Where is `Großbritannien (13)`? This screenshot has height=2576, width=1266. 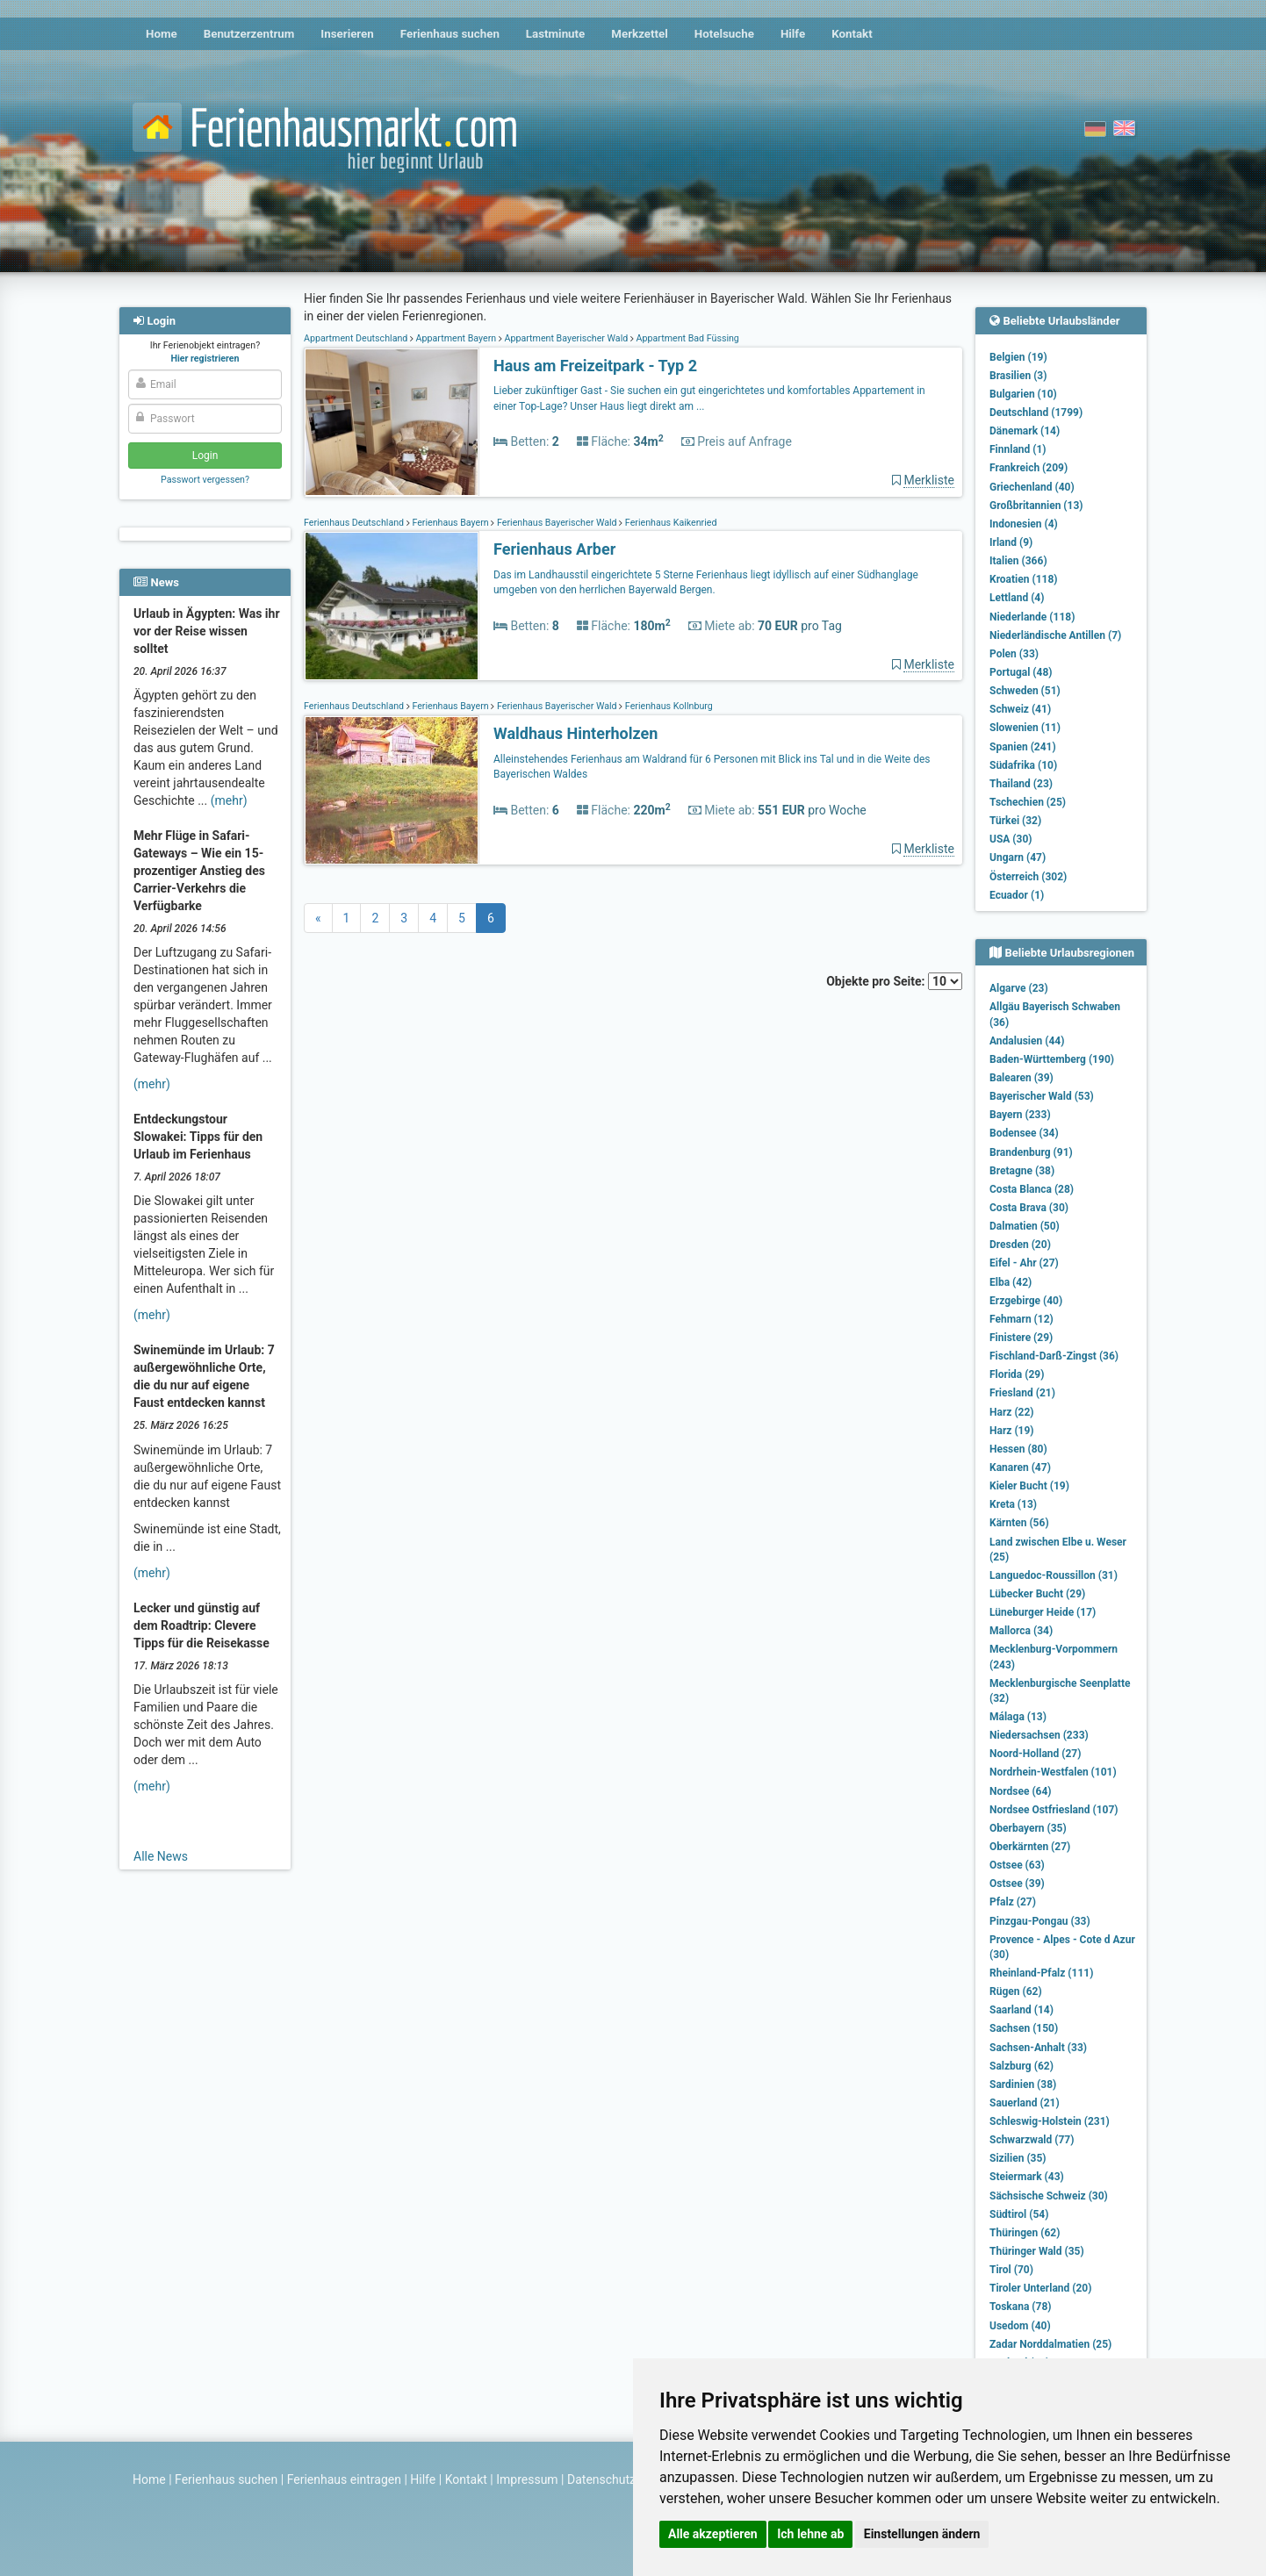 Großbritannien (13) is located at coordinates (1036, 505).